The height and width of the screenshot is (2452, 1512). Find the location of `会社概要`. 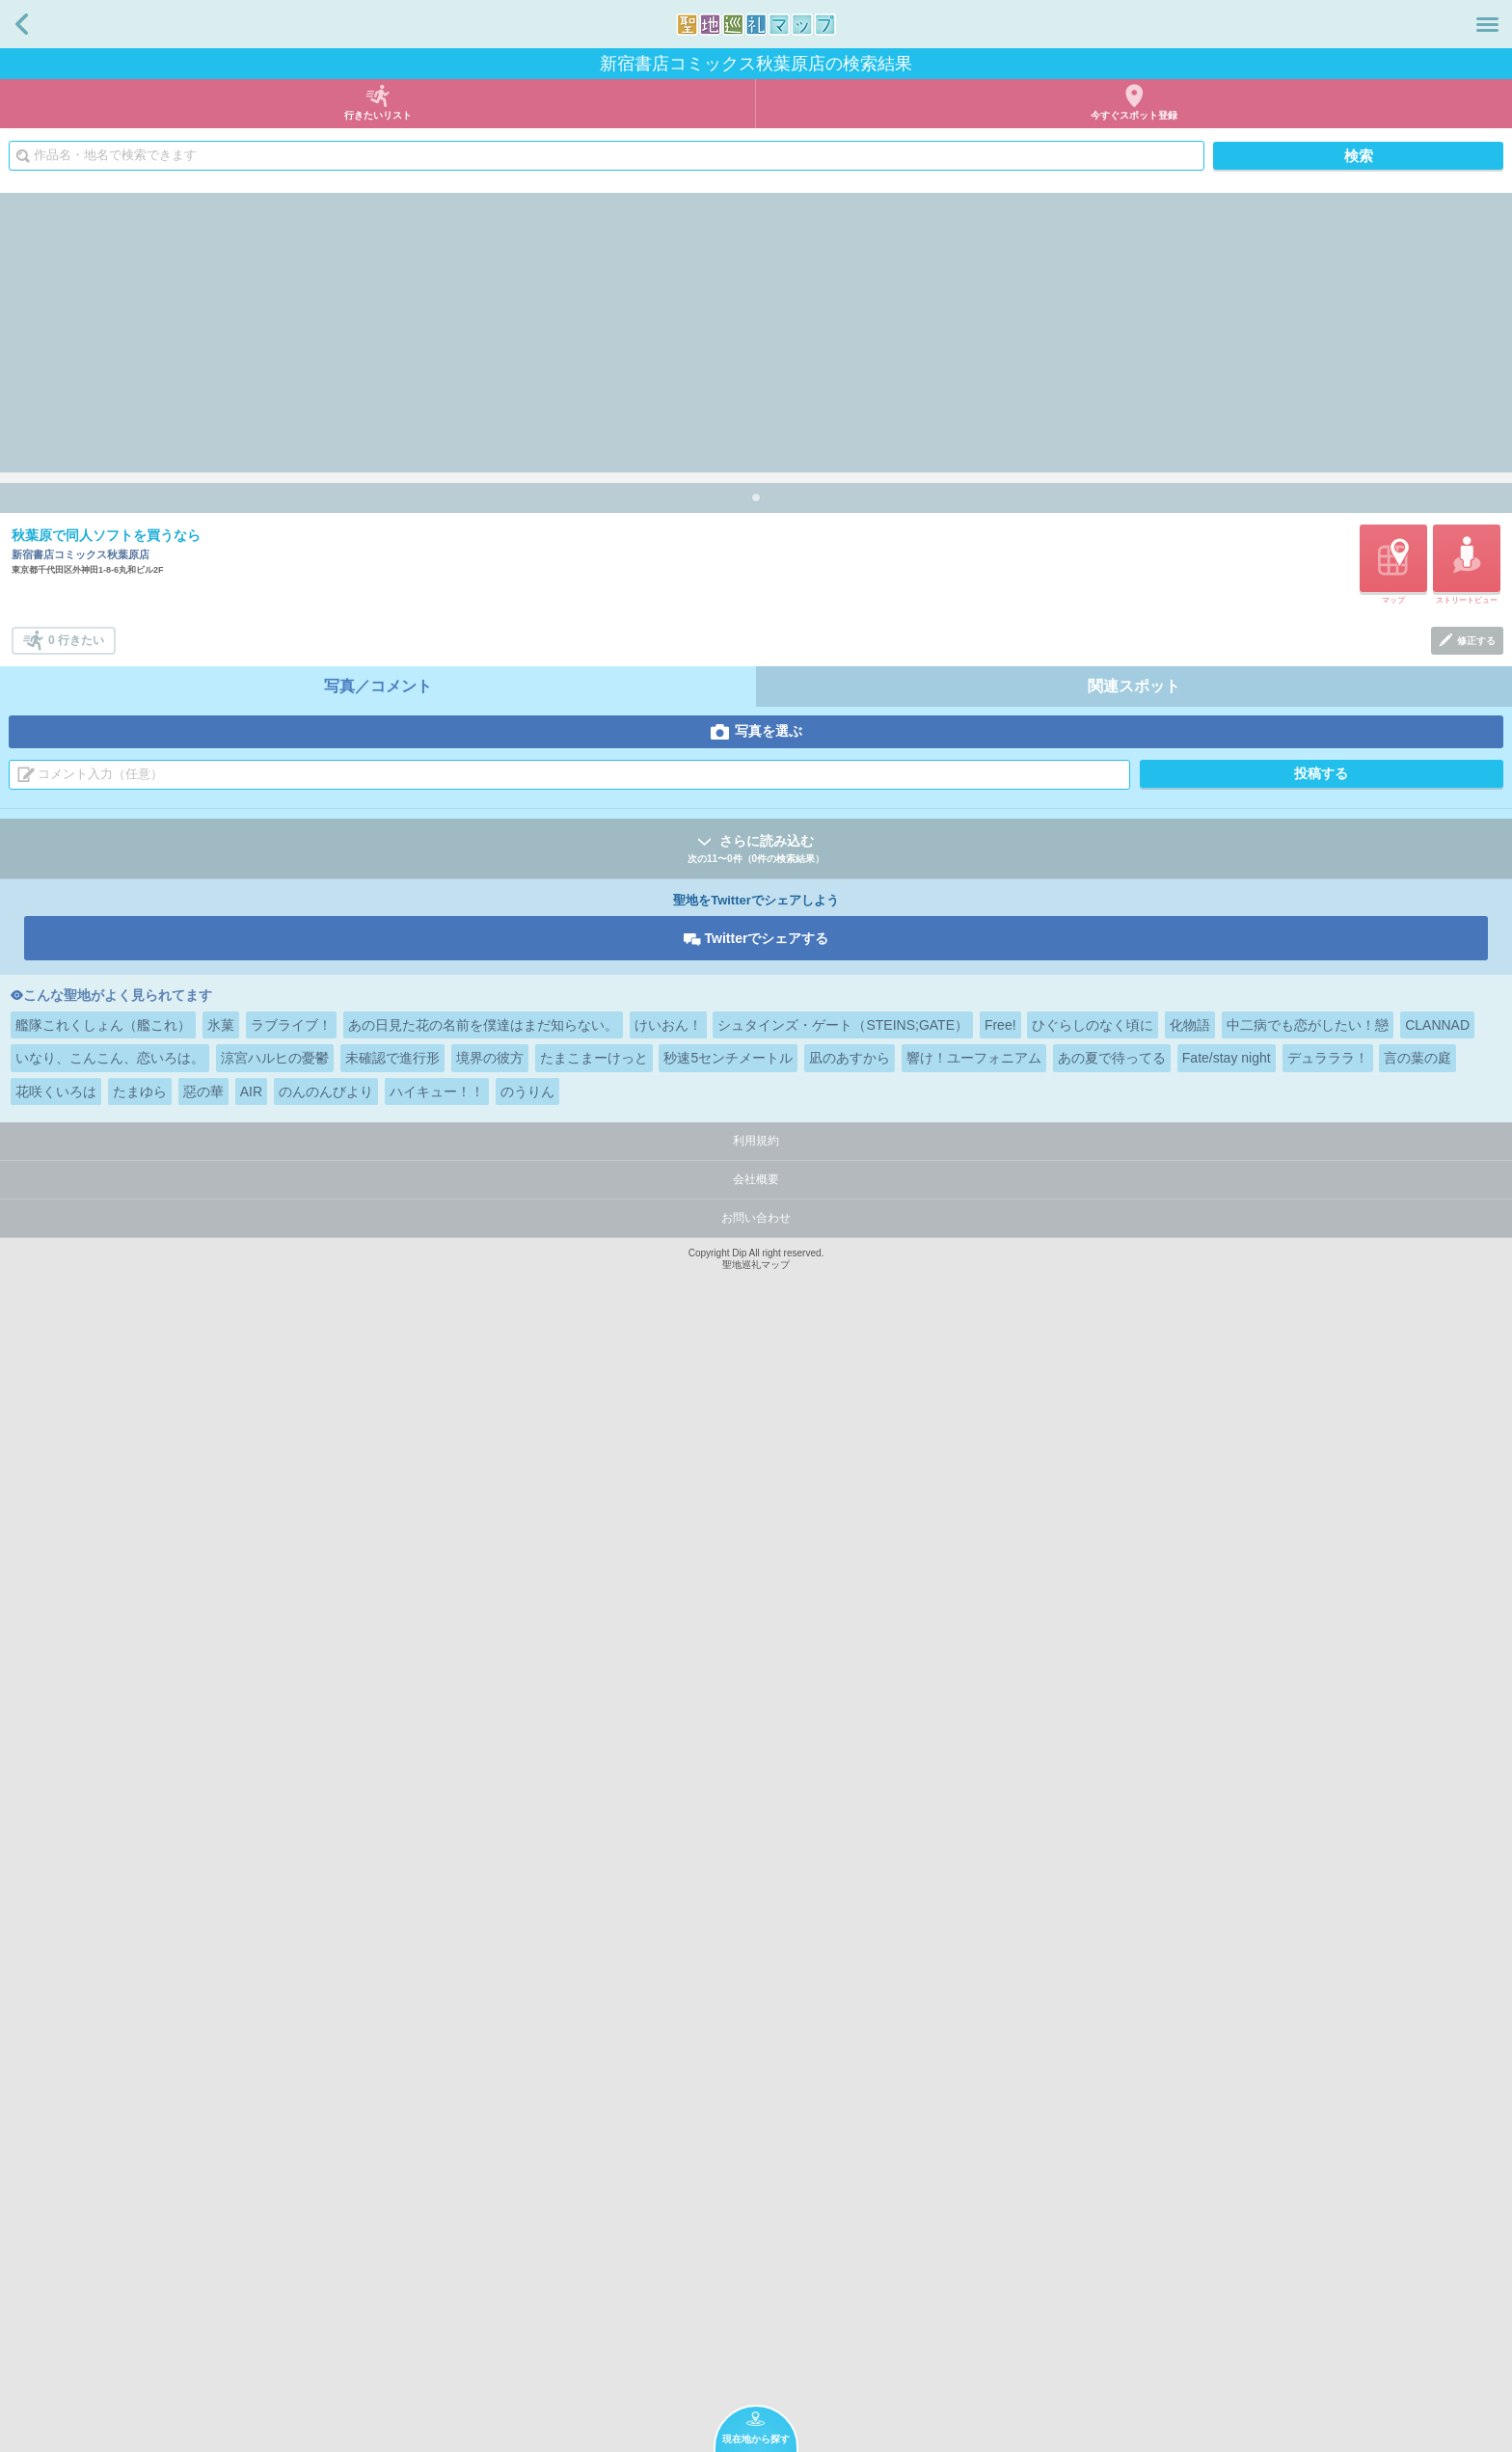

会社概要 is located at coordinates (756, 2302).